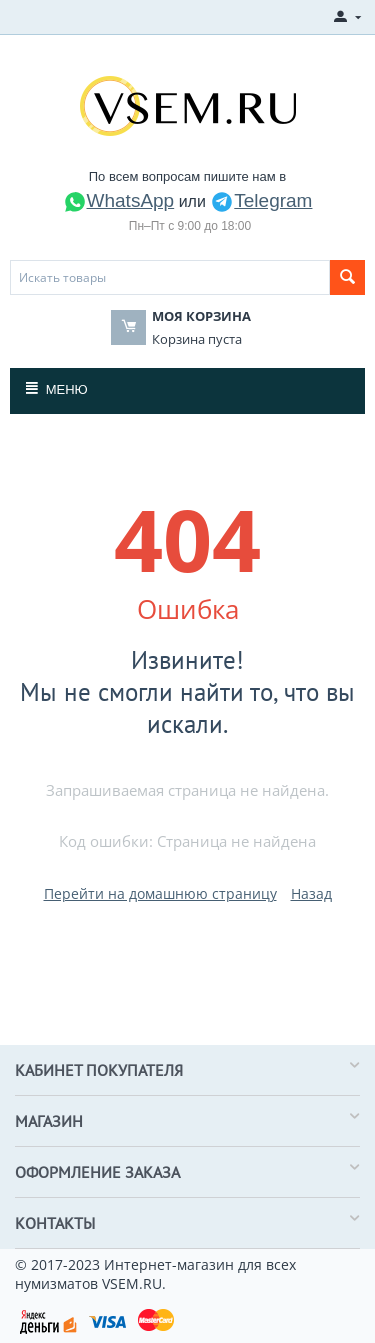  I want to click on Перейти на домашнюю страницу, so click(160, 893).